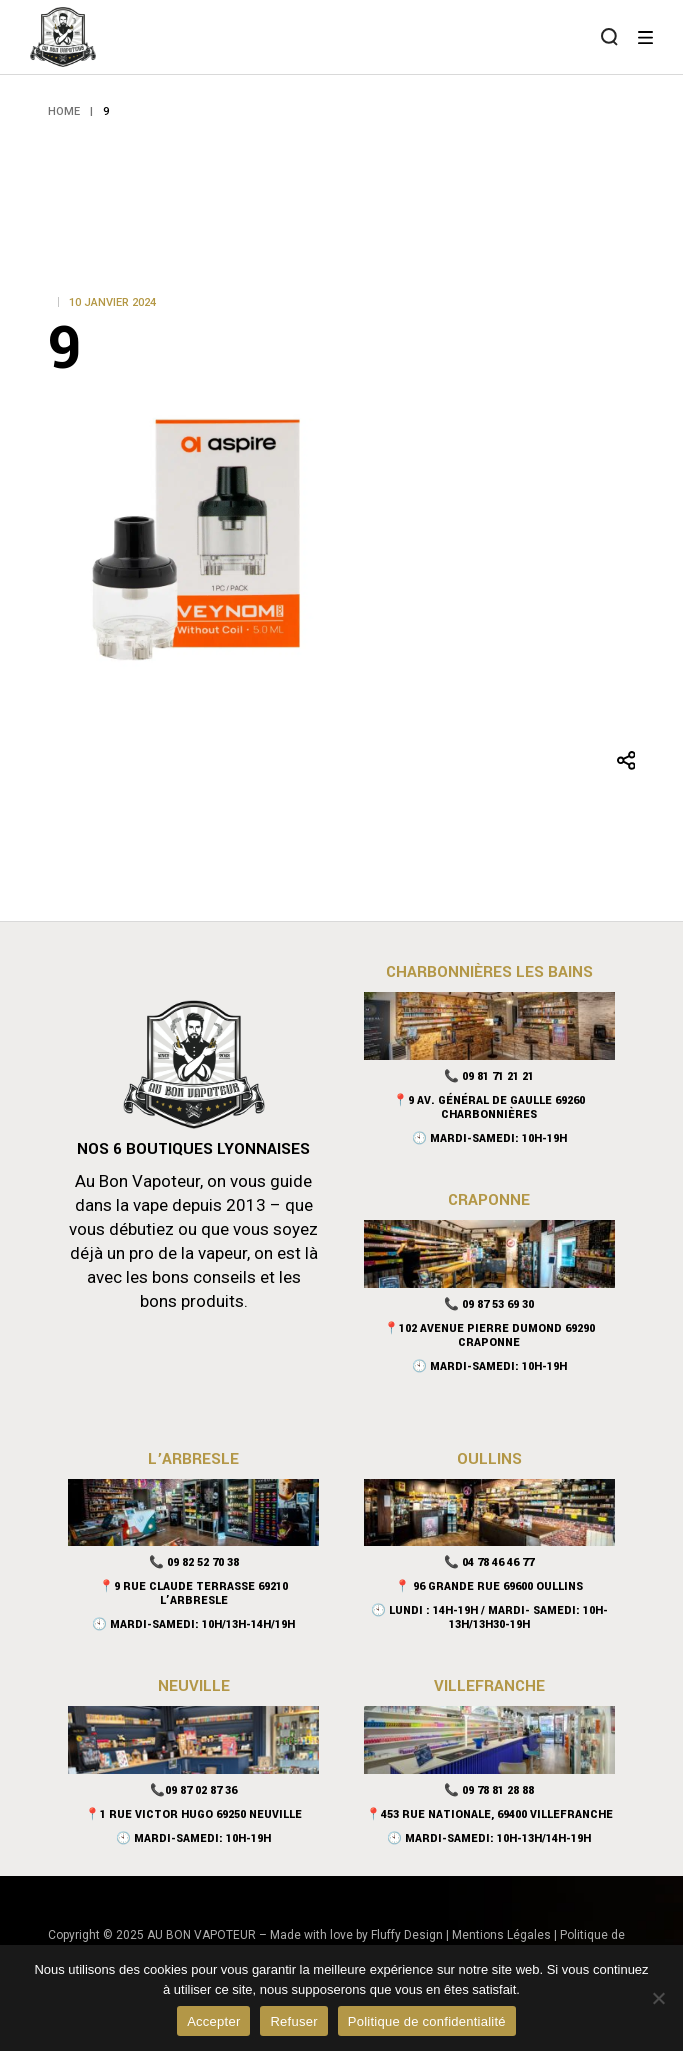  I want to click on Fluffy Design, so click(407, 1935).